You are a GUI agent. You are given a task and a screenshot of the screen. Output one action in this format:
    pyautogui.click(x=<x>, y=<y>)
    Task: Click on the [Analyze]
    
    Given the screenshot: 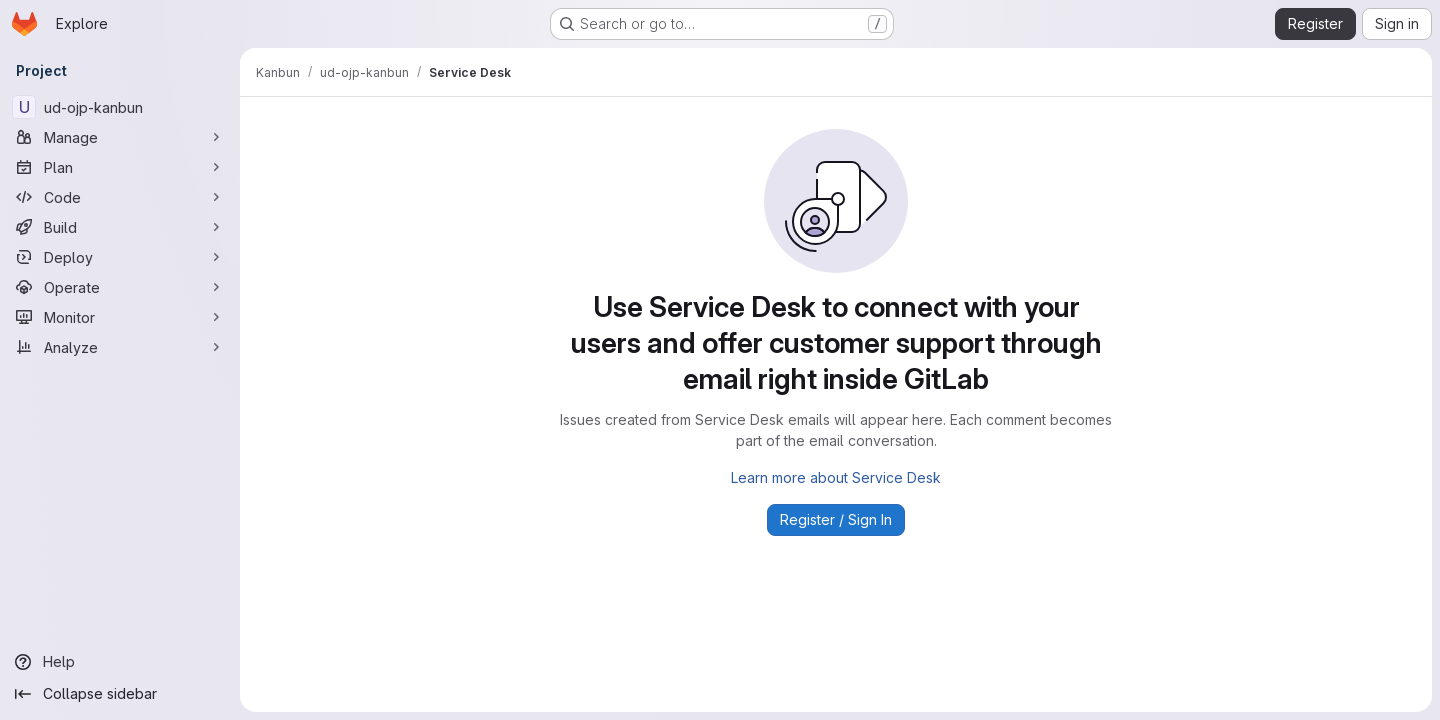 What is the action you would take?
    pyautogui.click(x=120, y=347)
    